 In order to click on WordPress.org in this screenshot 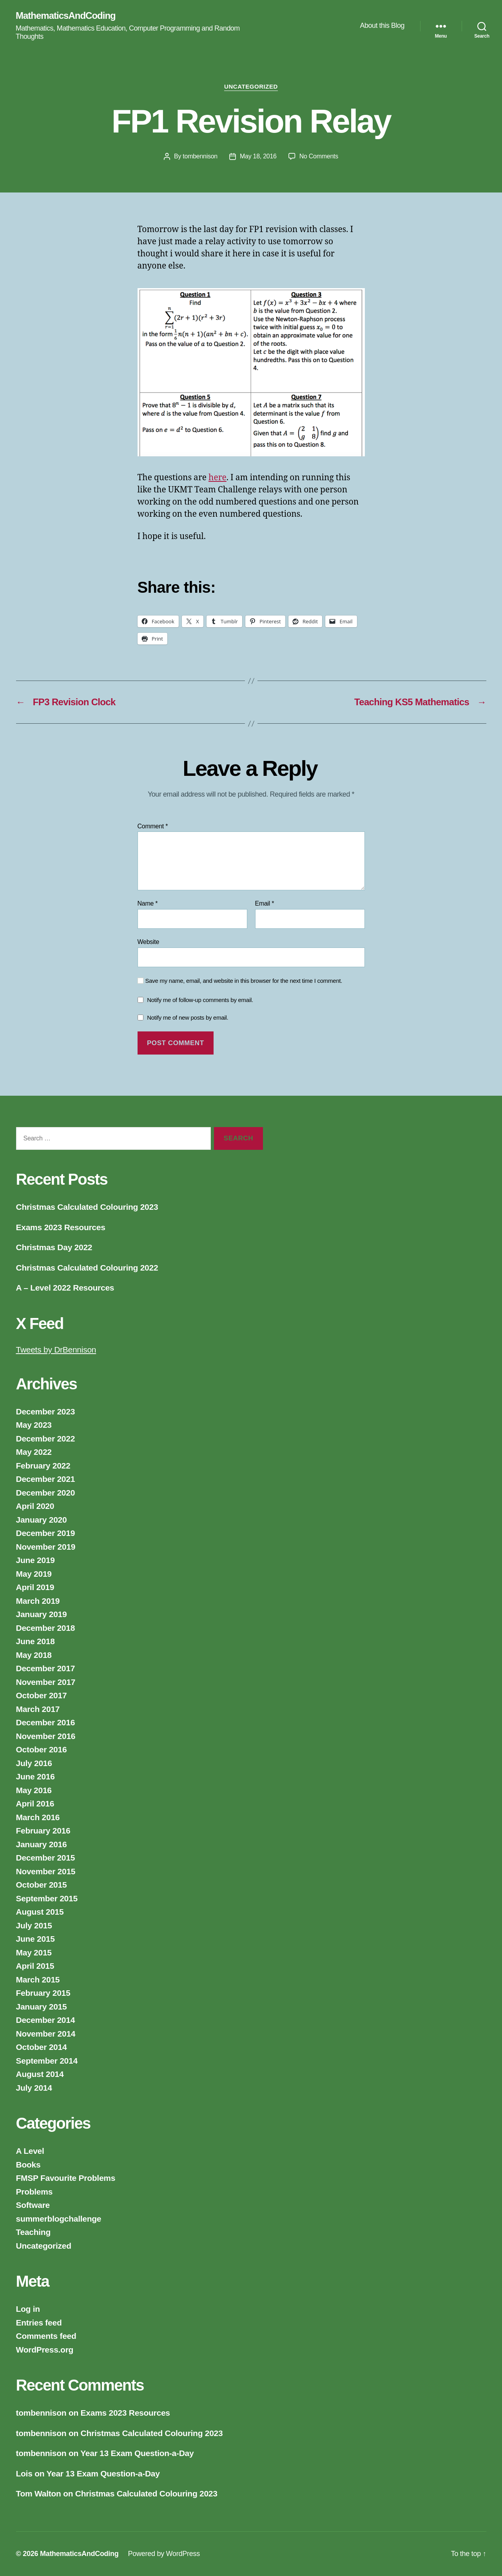, I will do `click(45, 2349)`.